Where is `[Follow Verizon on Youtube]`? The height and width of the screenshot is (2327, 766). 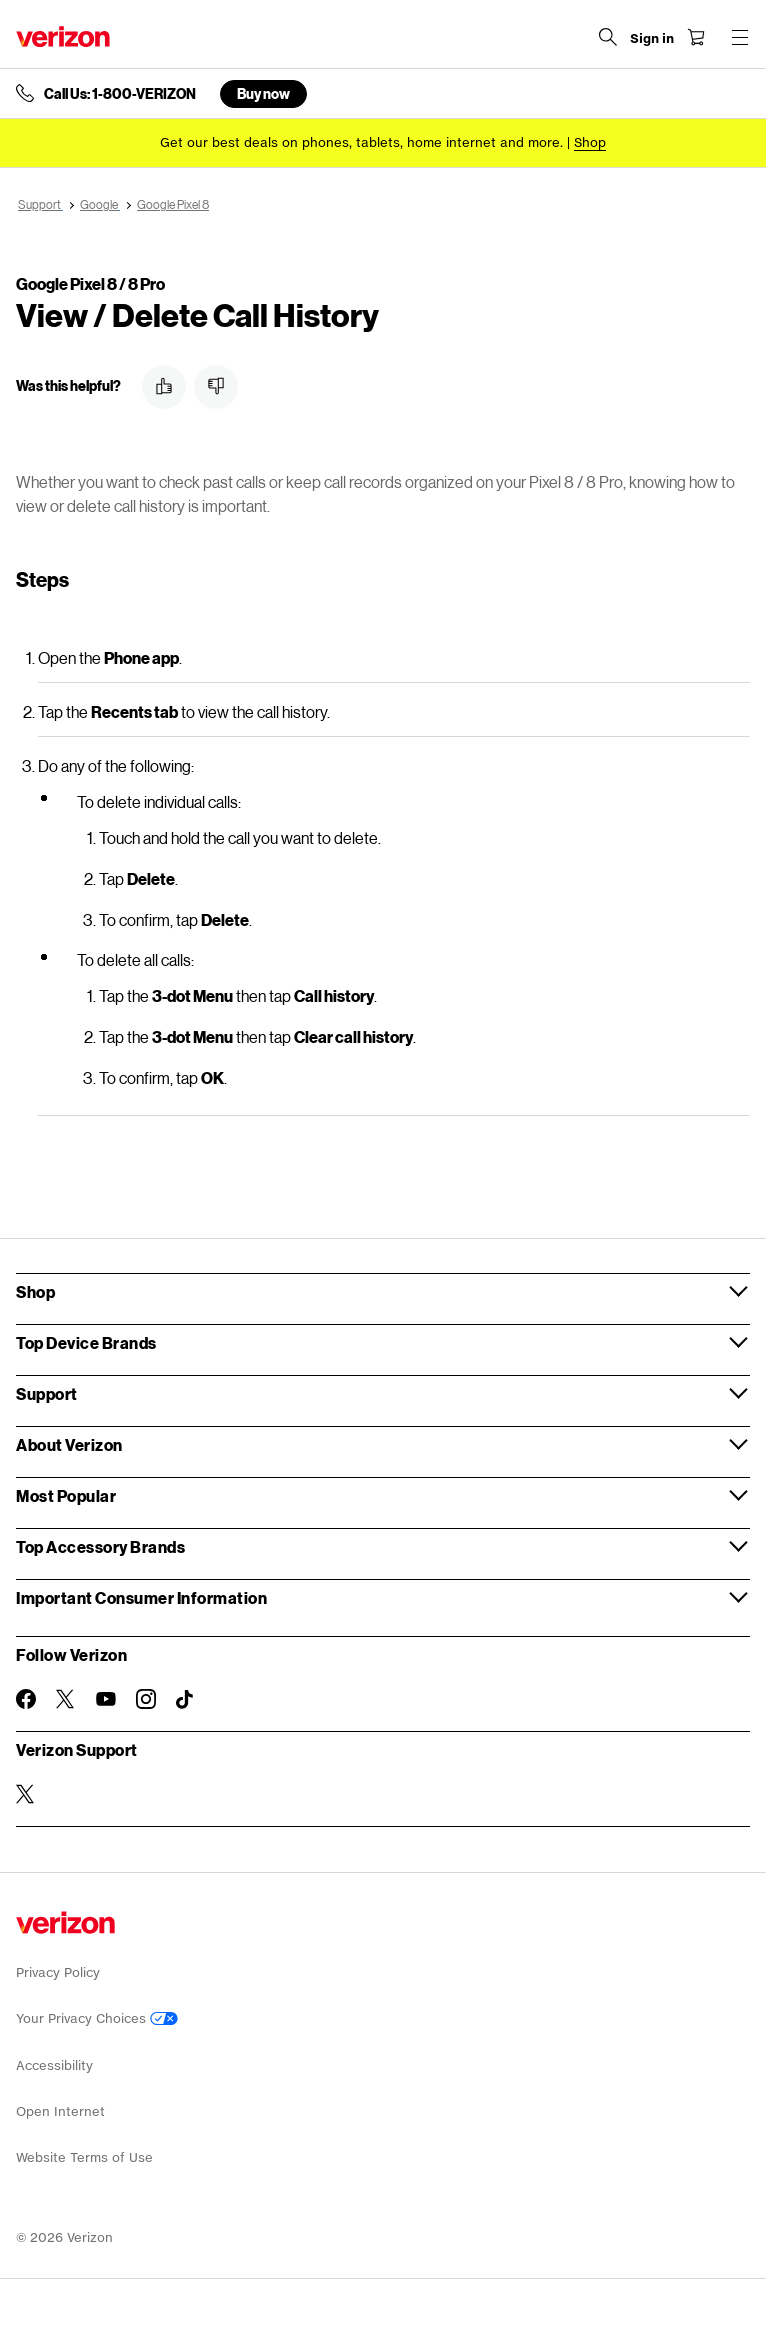 [Follow Verizon on Youtube] is located at coordinates (106, 1699).